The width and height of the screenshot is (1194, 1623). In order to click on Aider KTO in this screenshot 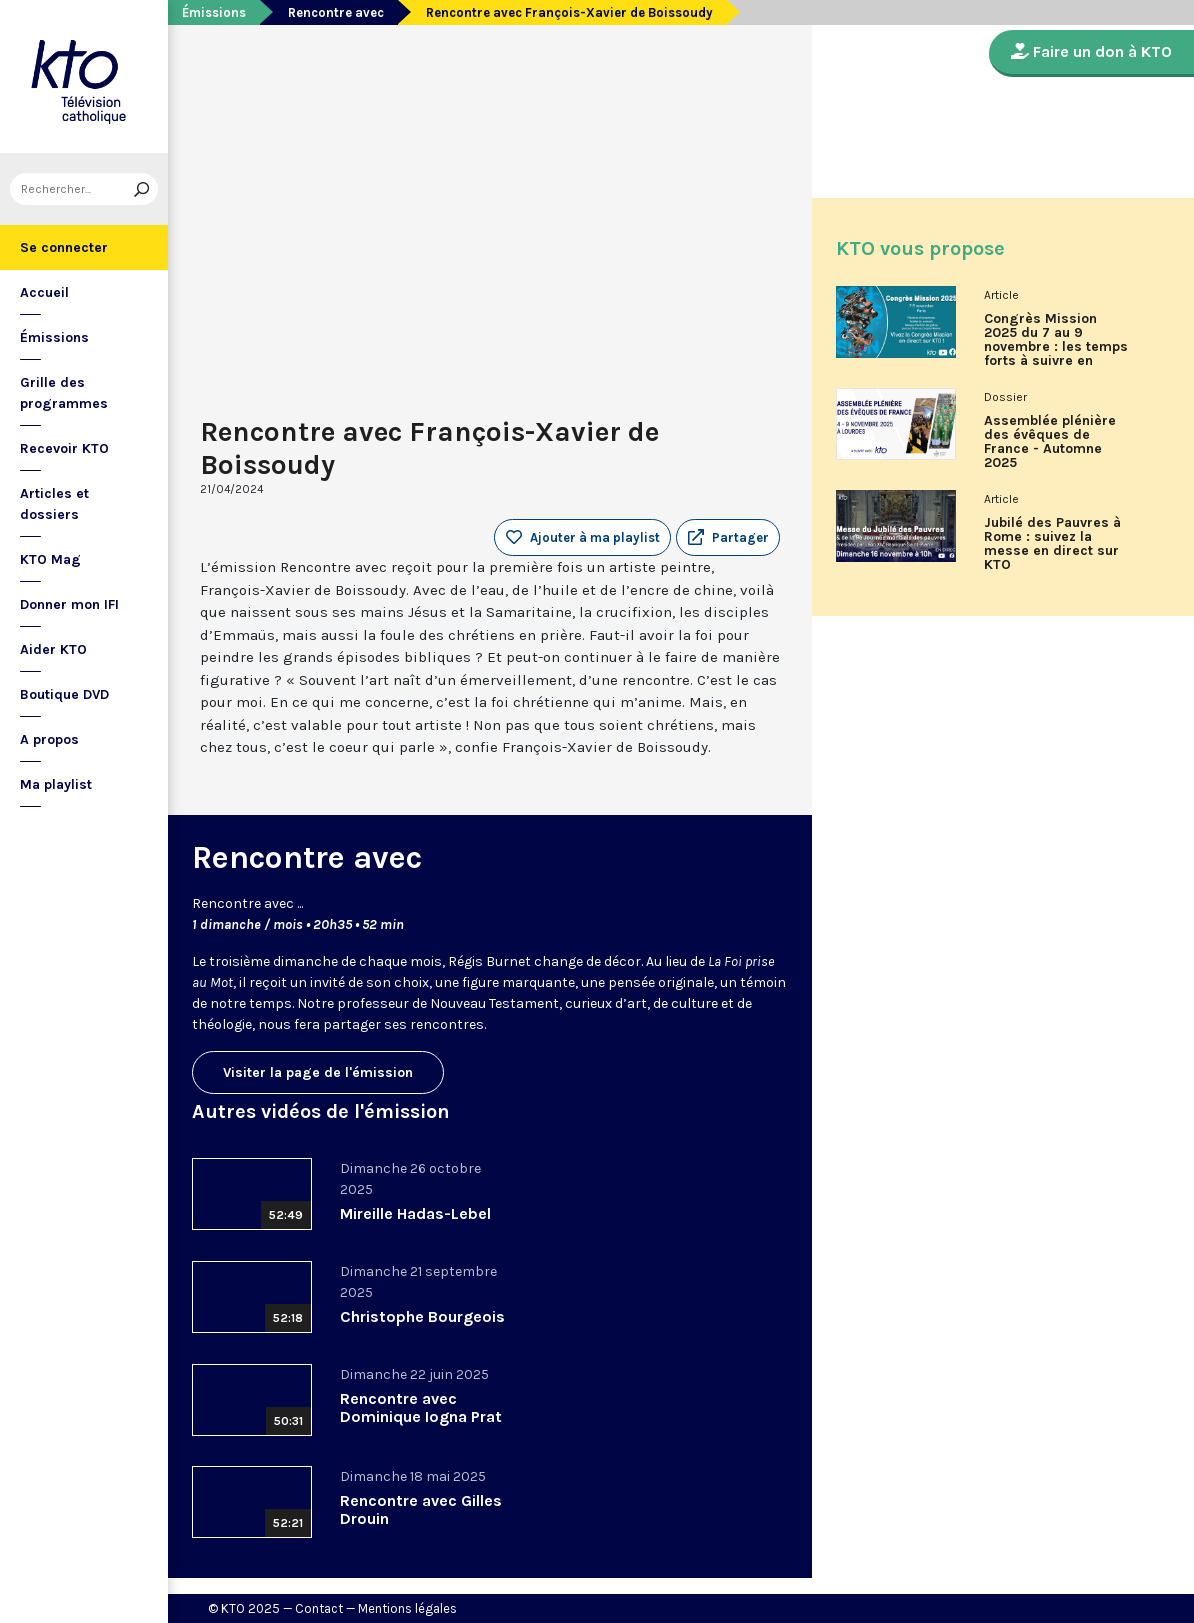, I will do `click(53, 649)`.